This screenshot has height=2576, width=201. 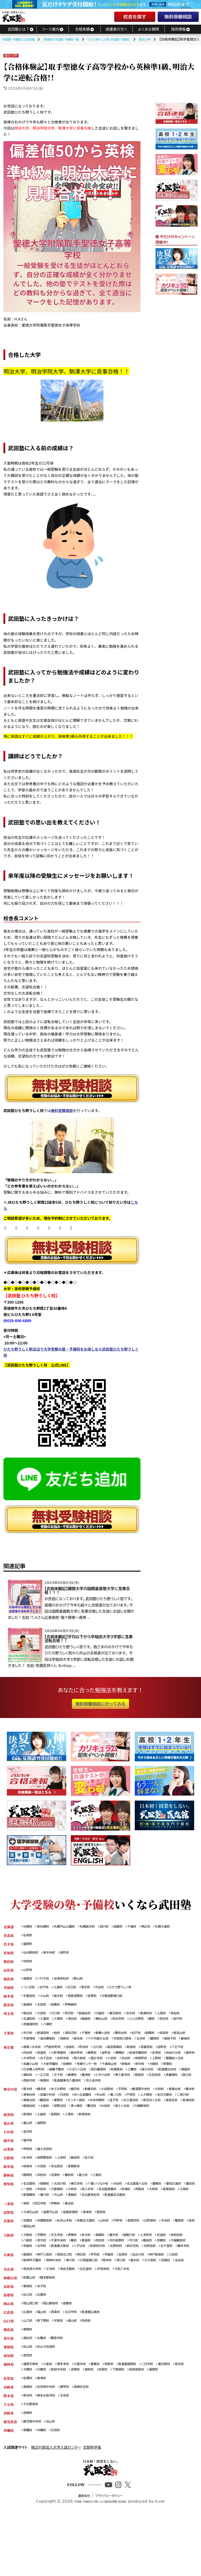 What do you see at coordinates (103, 2045) in the screenshot?
I see `稲毛校` at bounding box center [103, 2045].